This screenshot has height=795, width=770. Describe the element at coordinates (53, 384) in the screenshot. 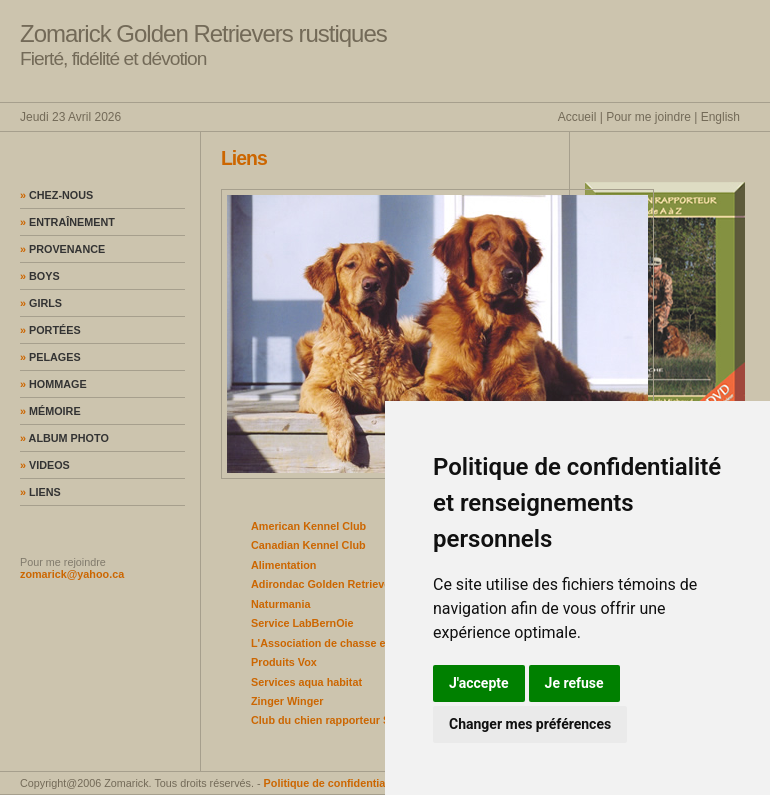

I see `Hommage` at that location.